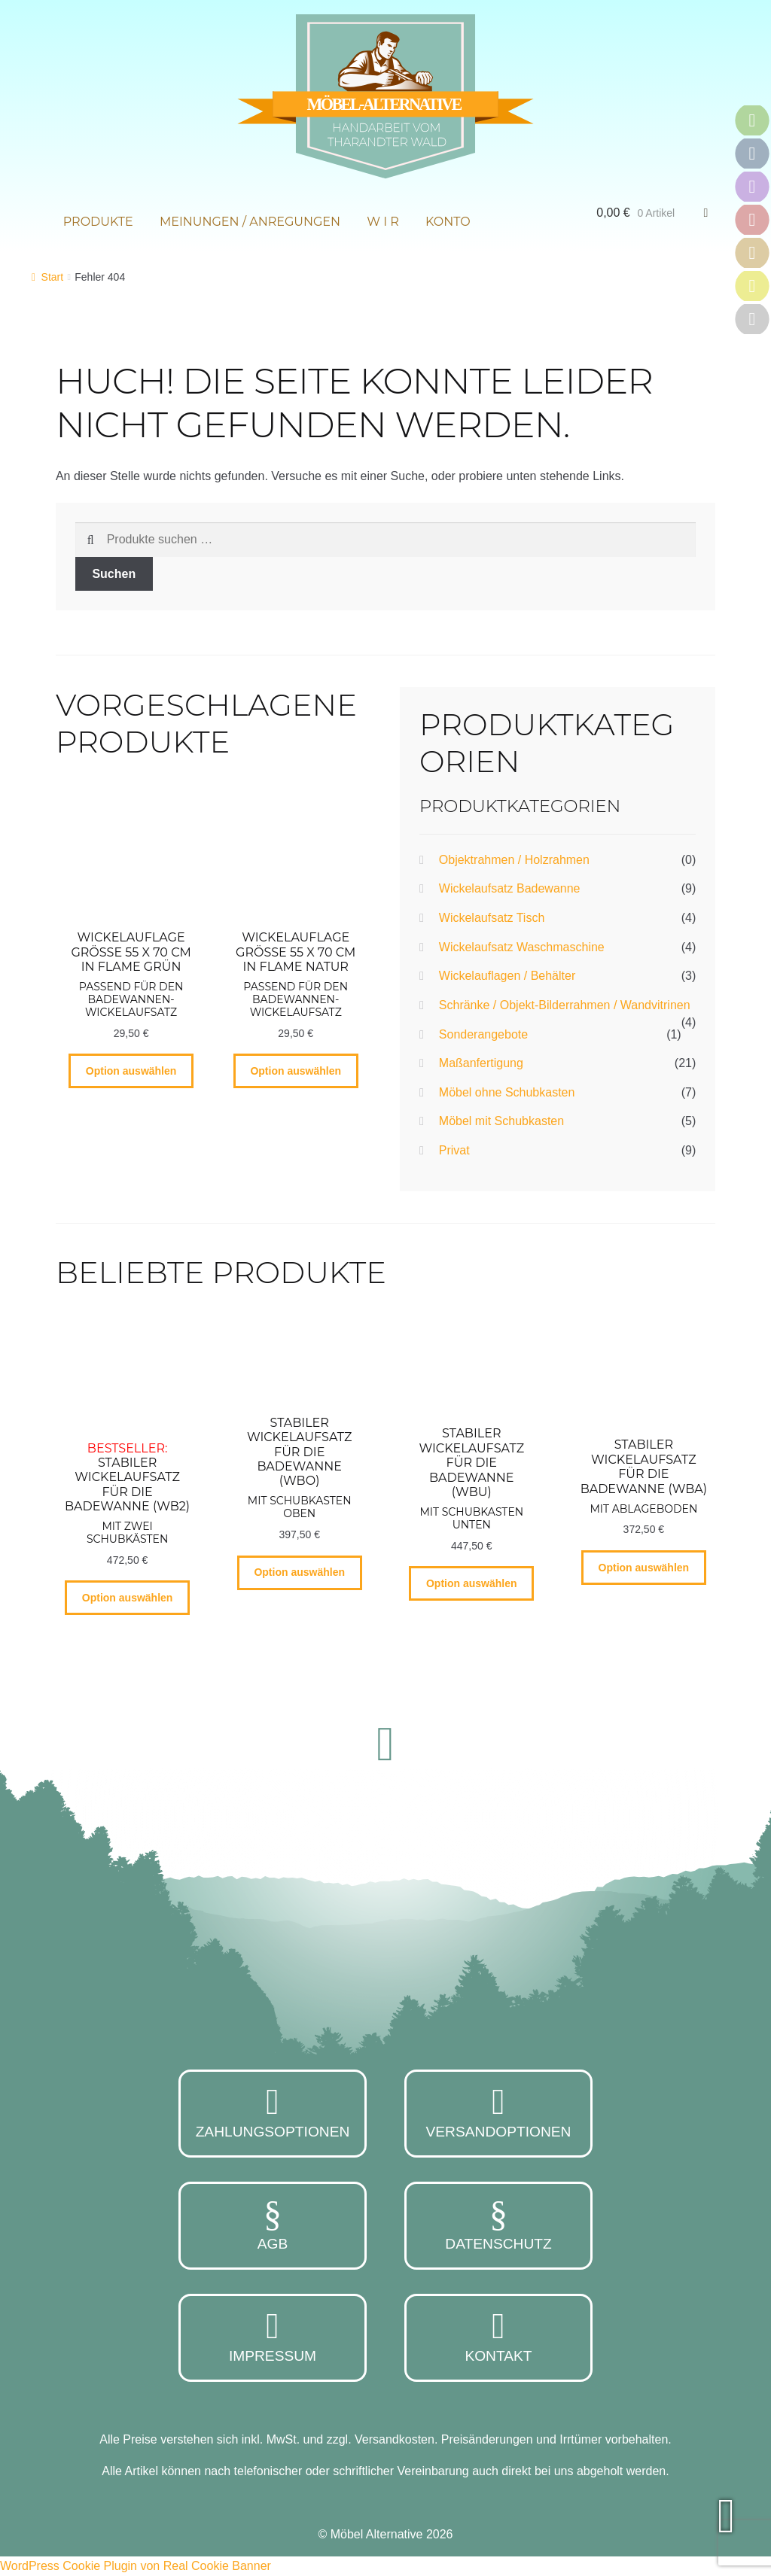  What do you see at coordinates (250, 221) in the screenshot?
I see `Meinungen / Anregungen` at bounding box center [250, 221].